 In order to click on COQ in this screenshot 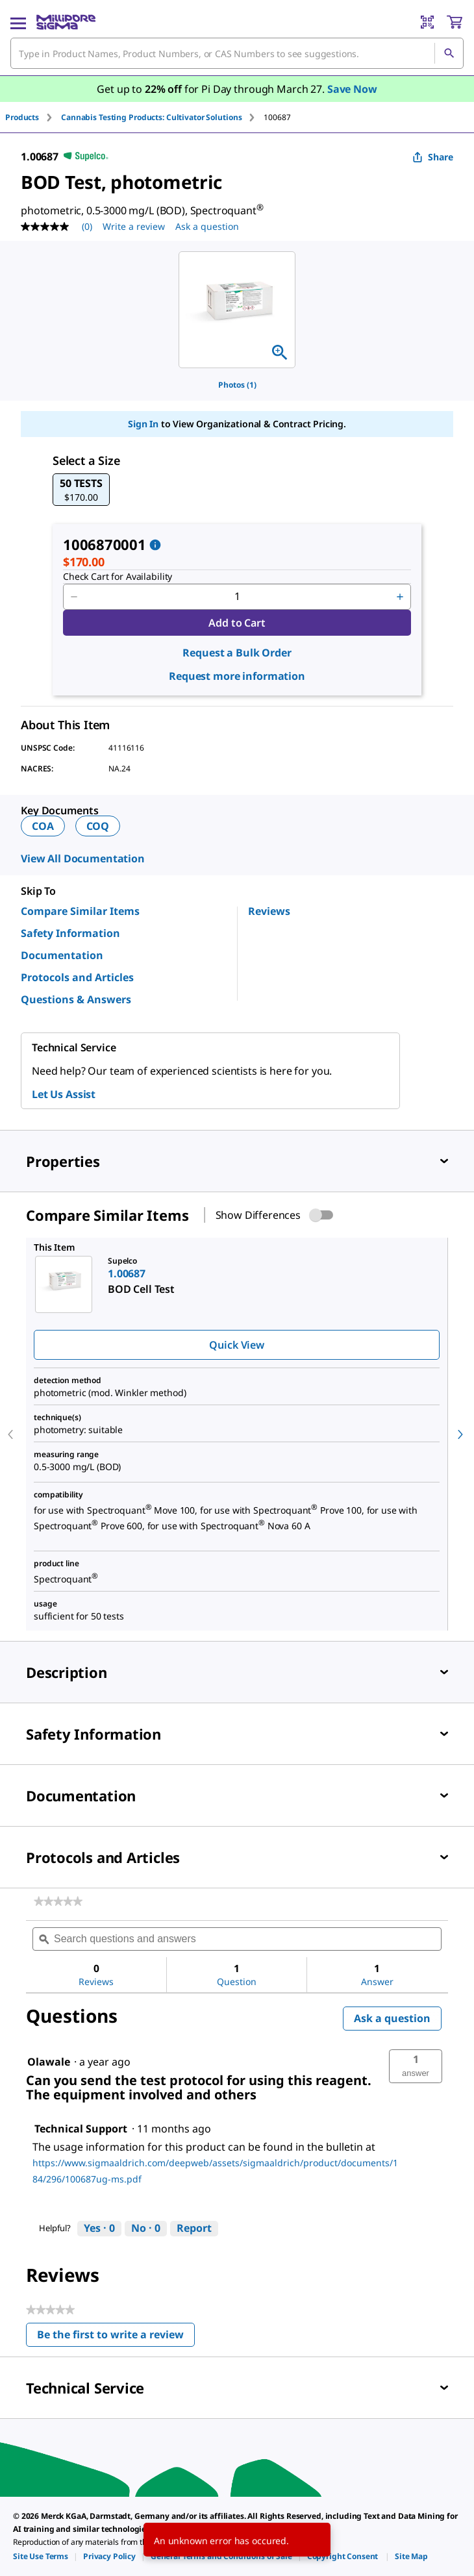, I will do `click(98, 826)`.